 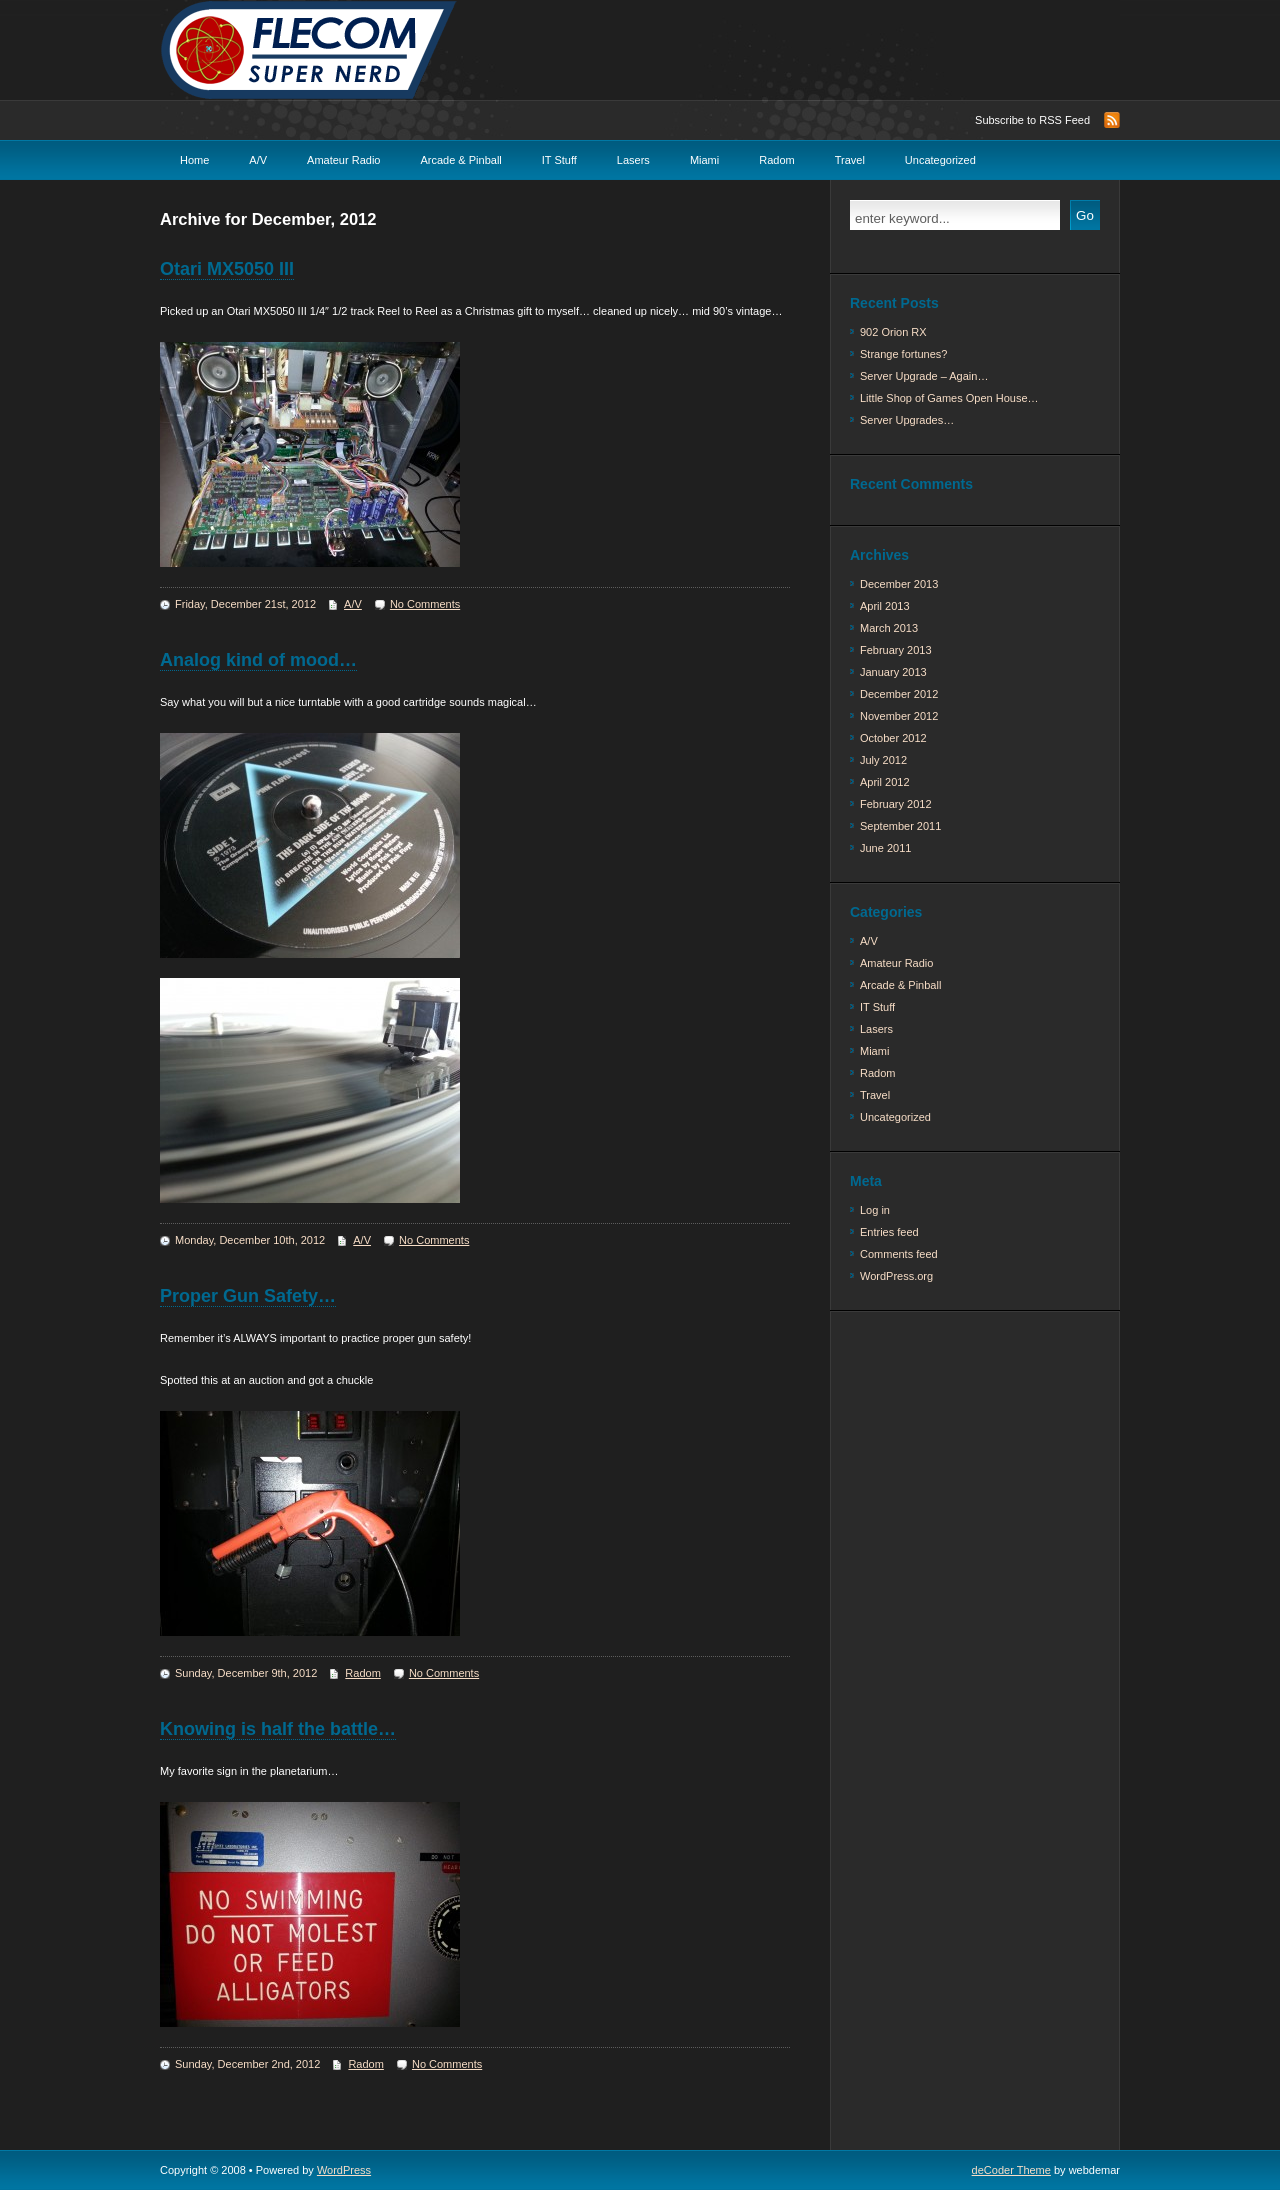 What do you see at coordinates (633, 160) in the screenshot?
I see `Lasers` at bounding box center [633, 160].